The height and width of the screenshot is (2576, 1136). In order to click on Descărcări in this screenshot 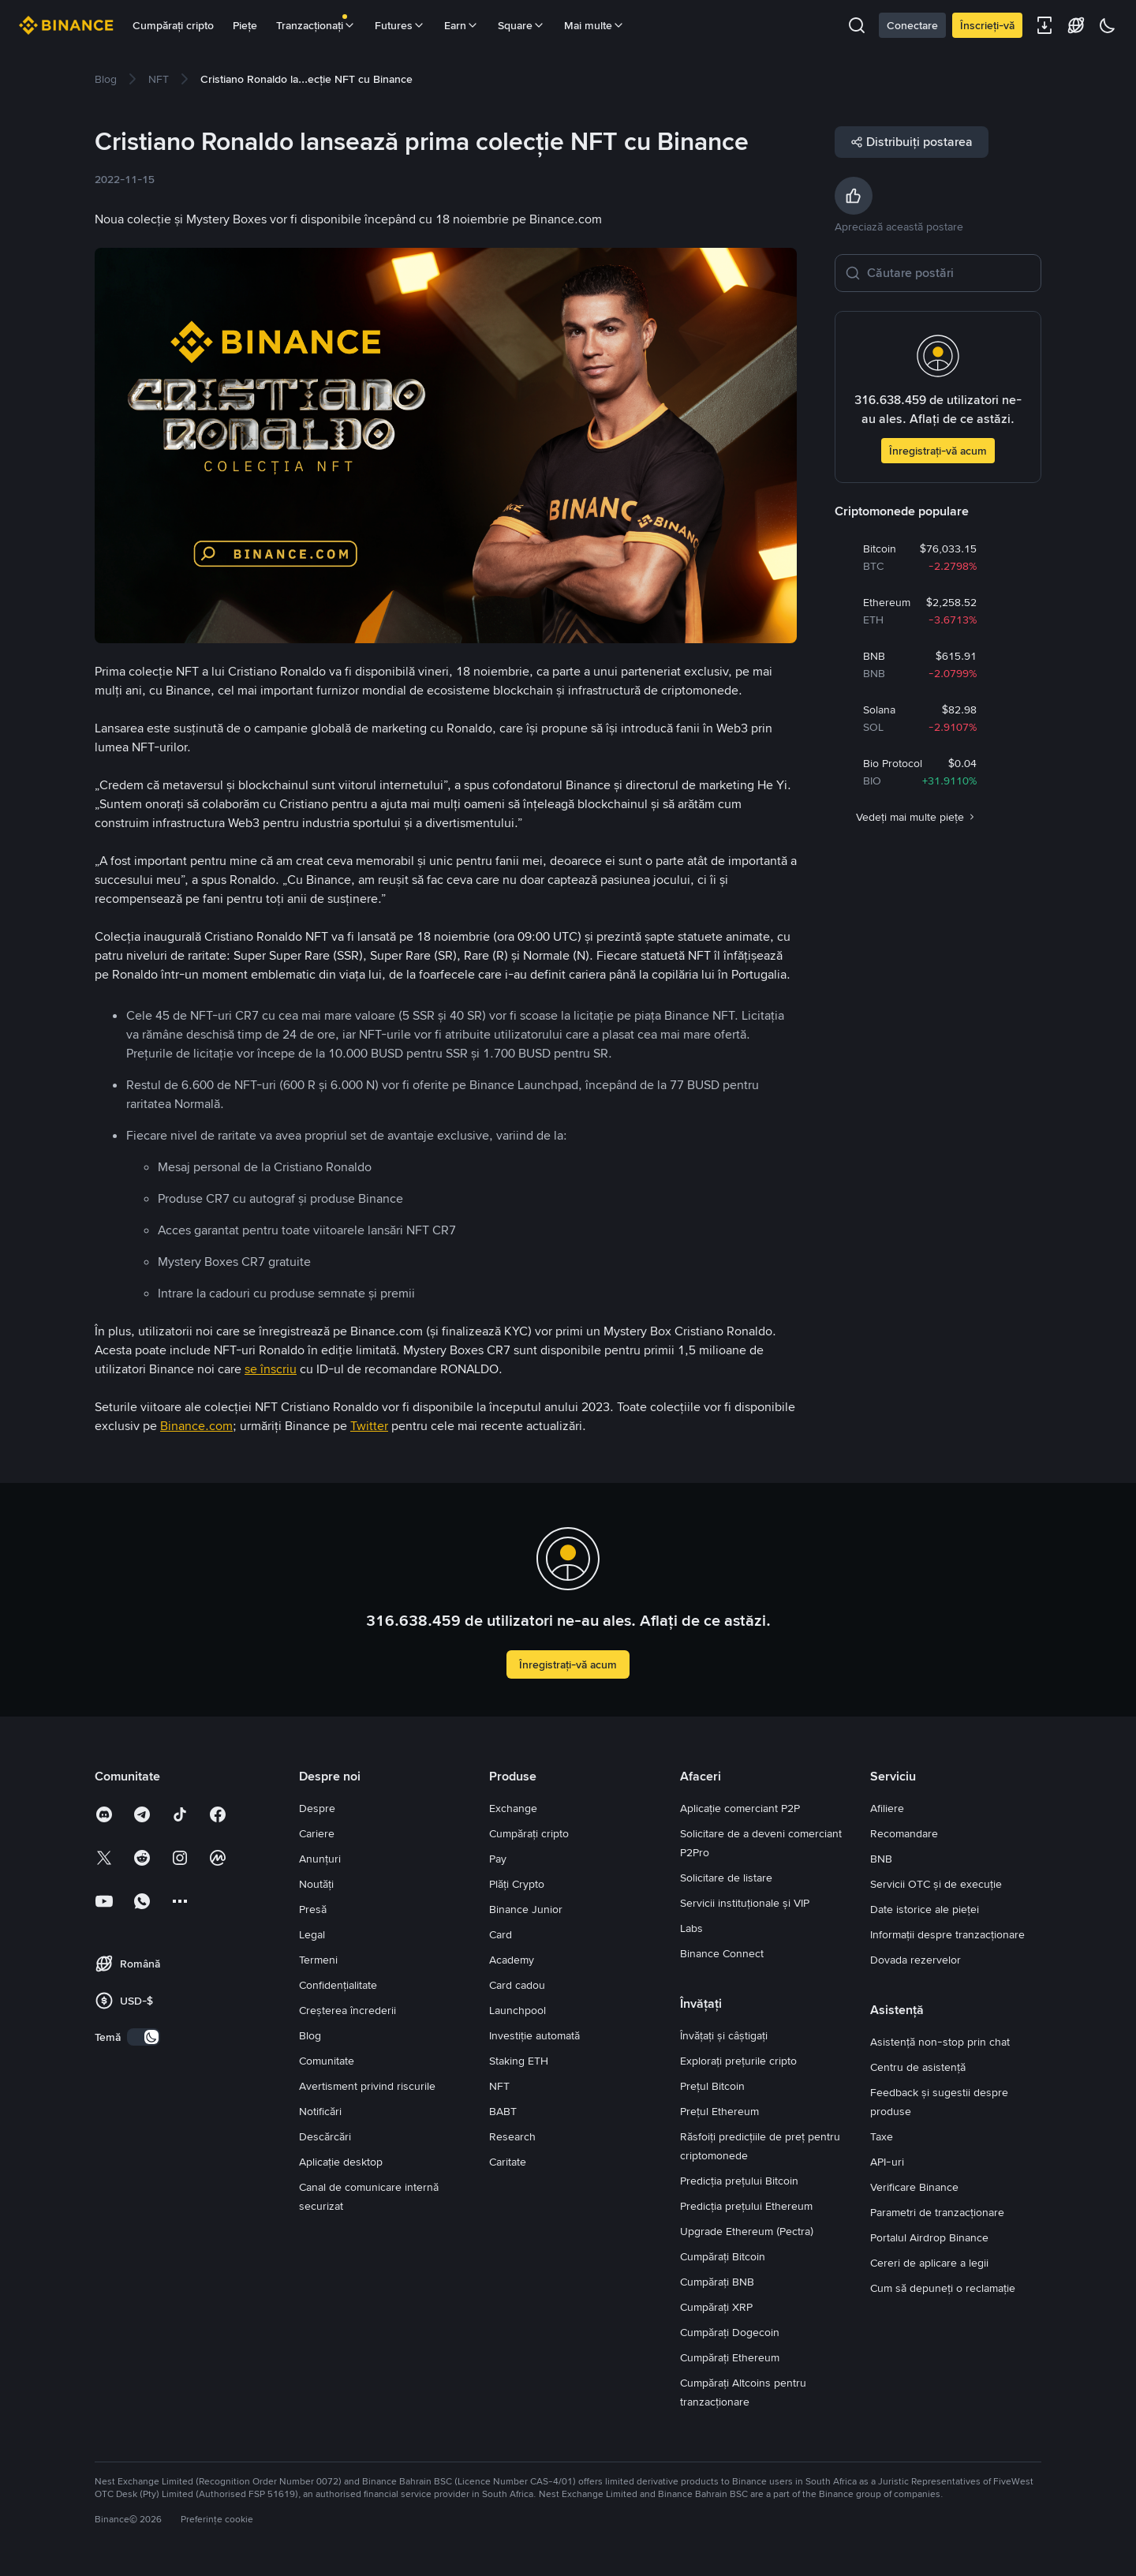, I will do `click(325, 2136)`.